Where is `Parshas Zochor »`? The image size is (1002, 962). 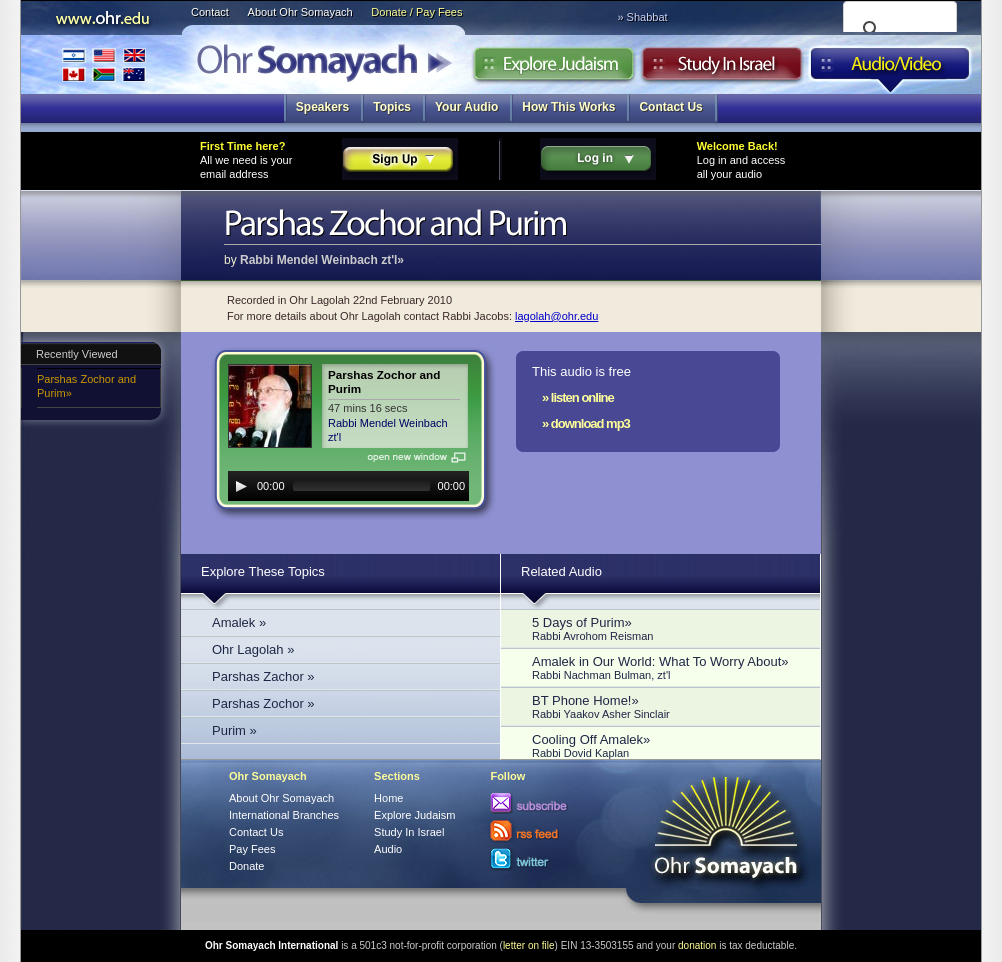 Parshas Zochor » is located at coordinates (263, 703).